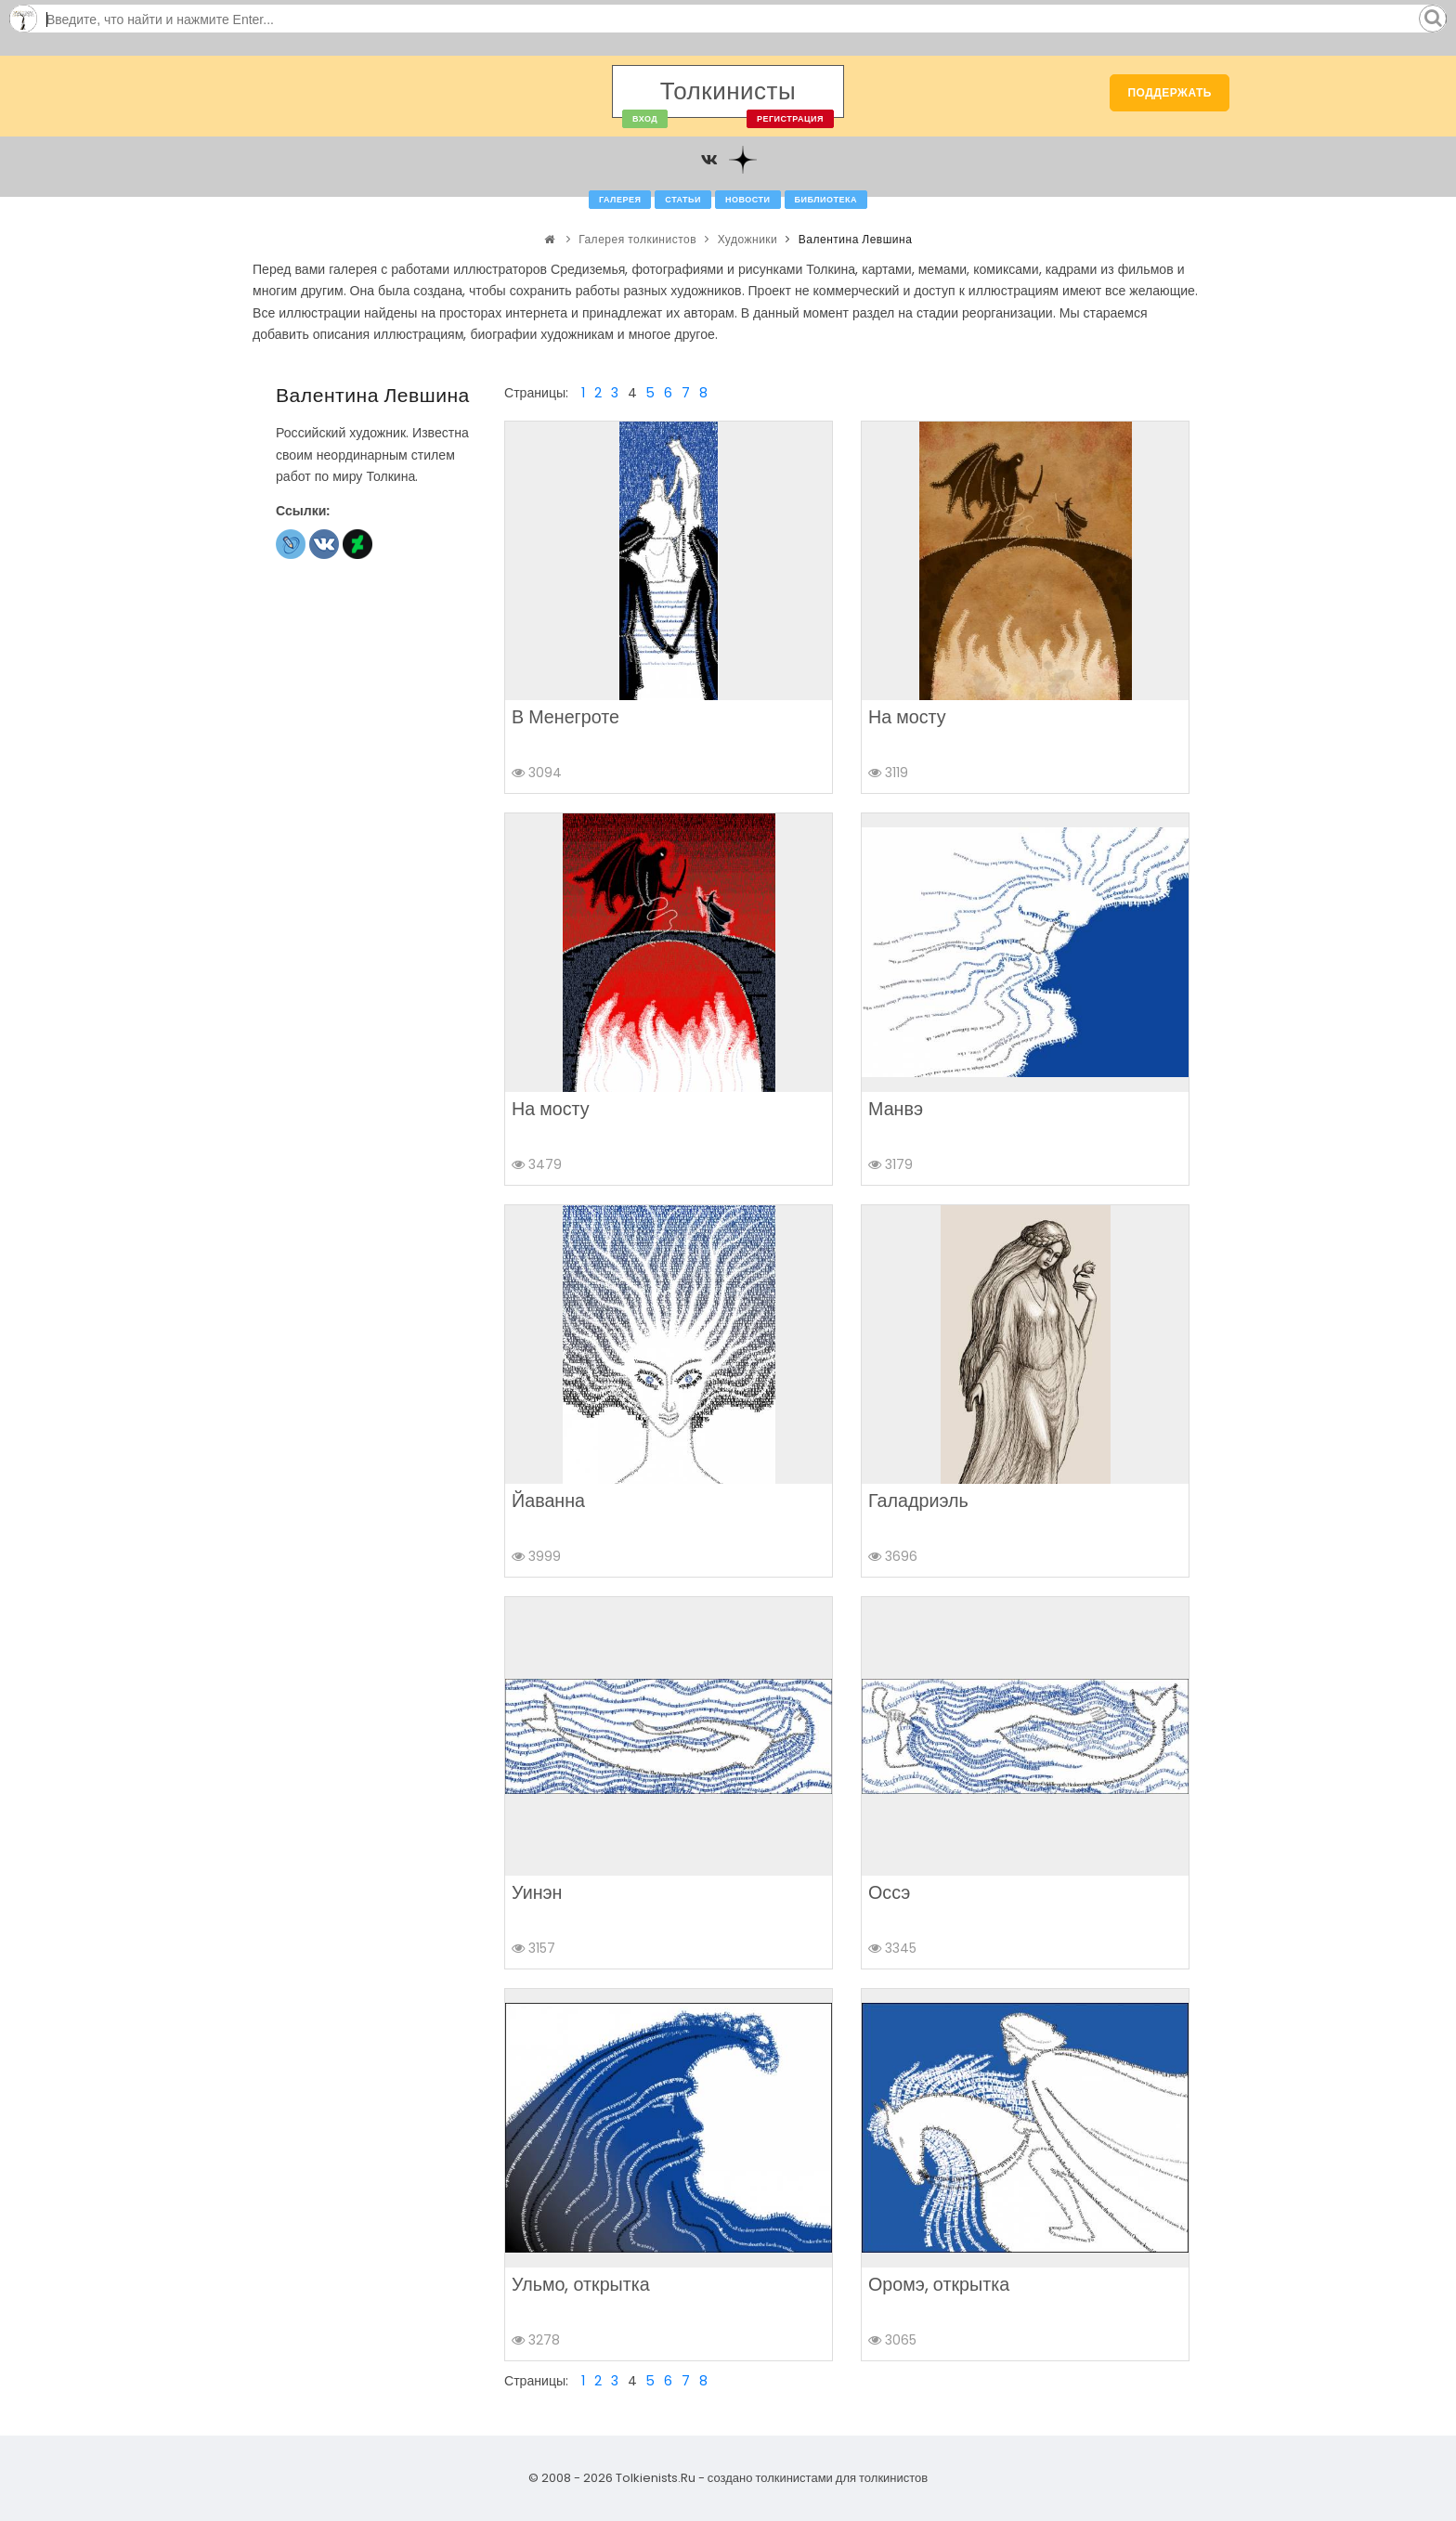 This screenshot has width=1456, height=2521. I want to click on На мосту, so click(907, 717).